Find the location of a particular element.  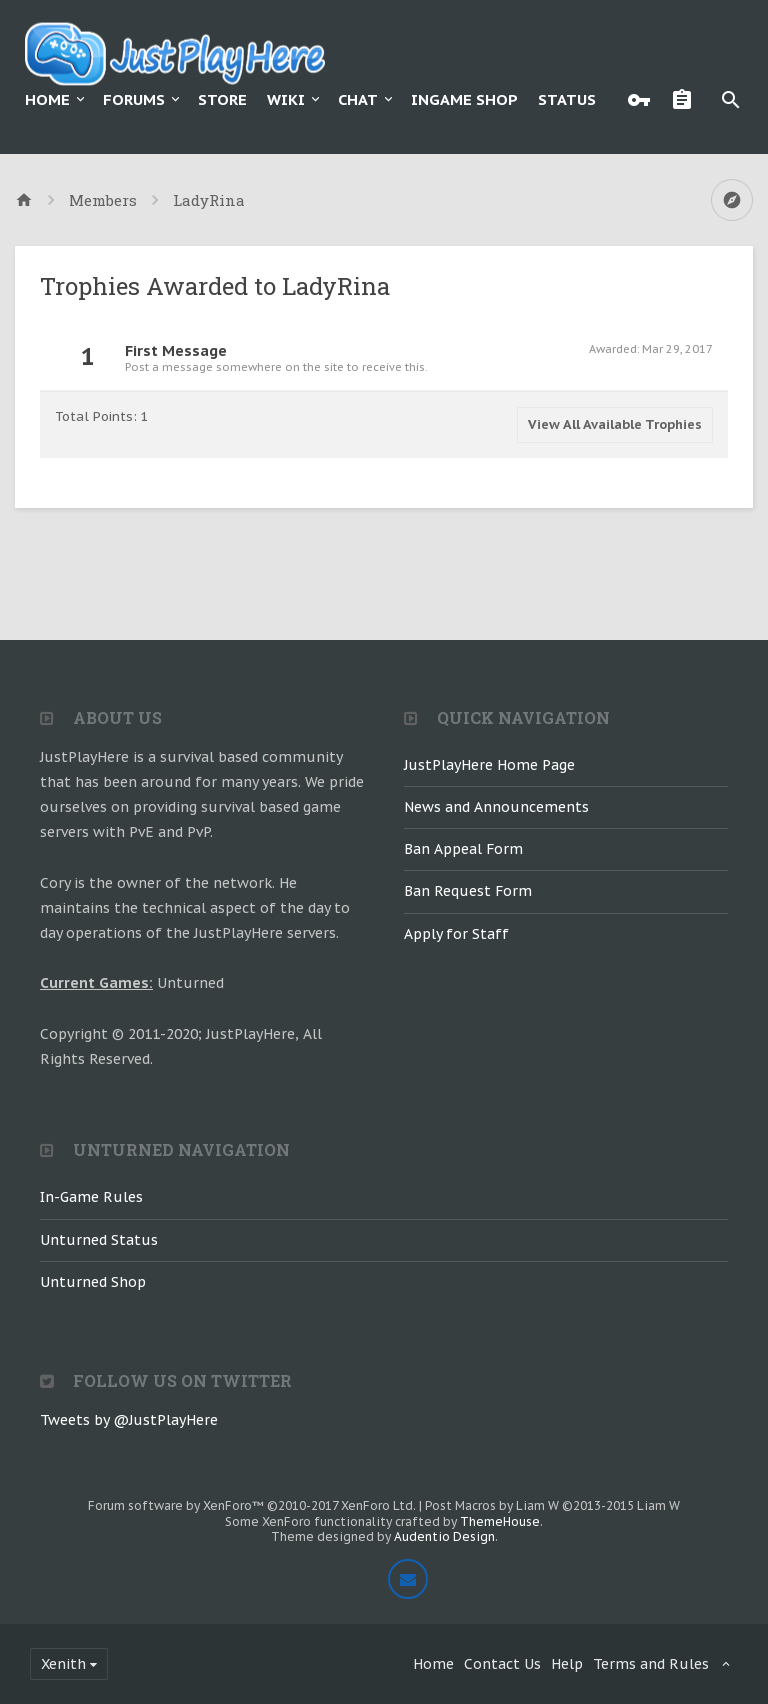

Wiki is located at coordinates (286, 99).